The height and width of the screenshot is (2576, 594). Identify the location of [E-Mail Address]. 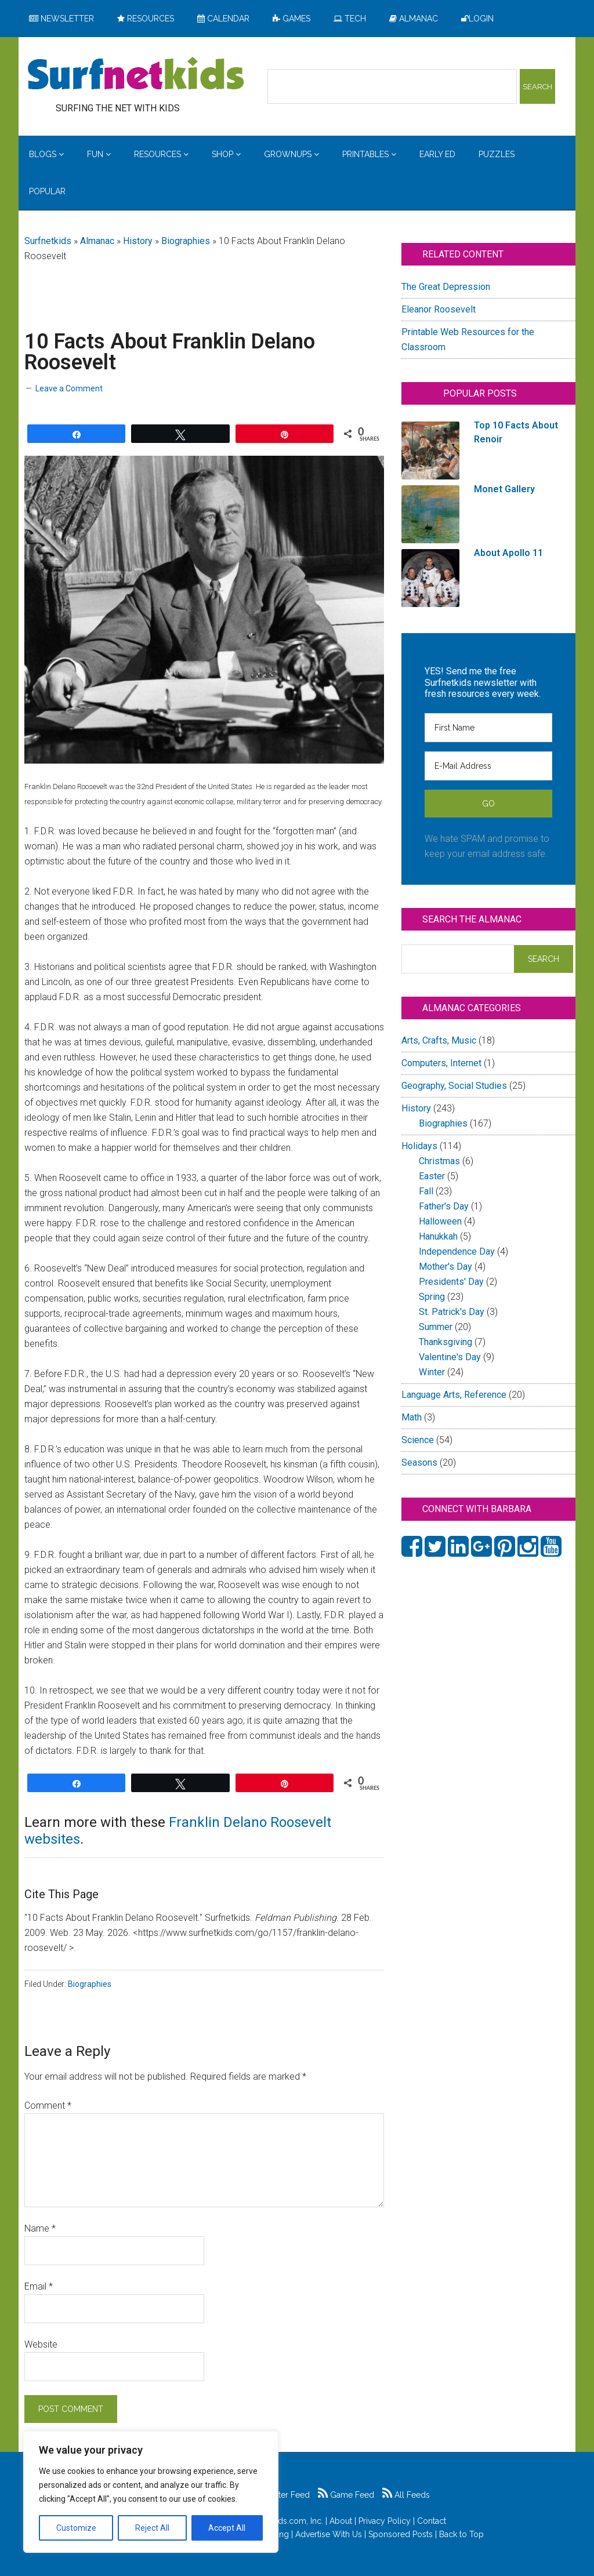
(488, 765).